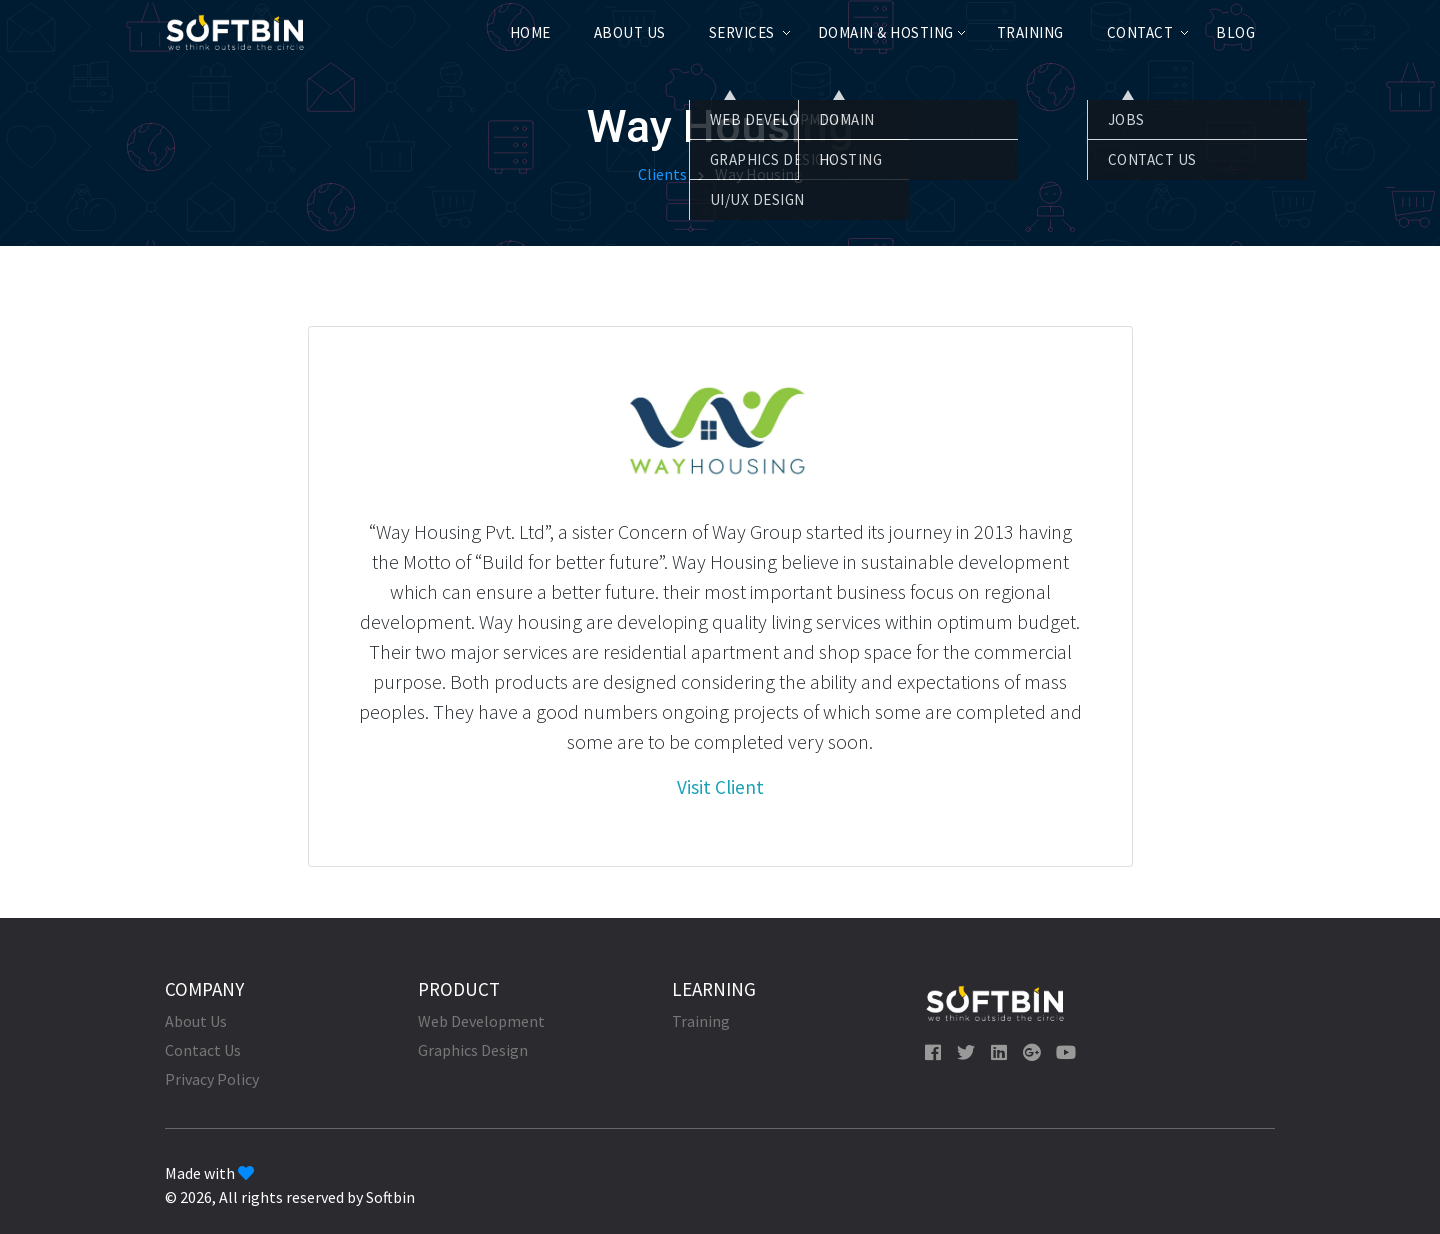 This screenshot has width=1440, height=1234. Describe the element at coordinates (1140, 32) in the screenshot. I see `Contact` at that location.